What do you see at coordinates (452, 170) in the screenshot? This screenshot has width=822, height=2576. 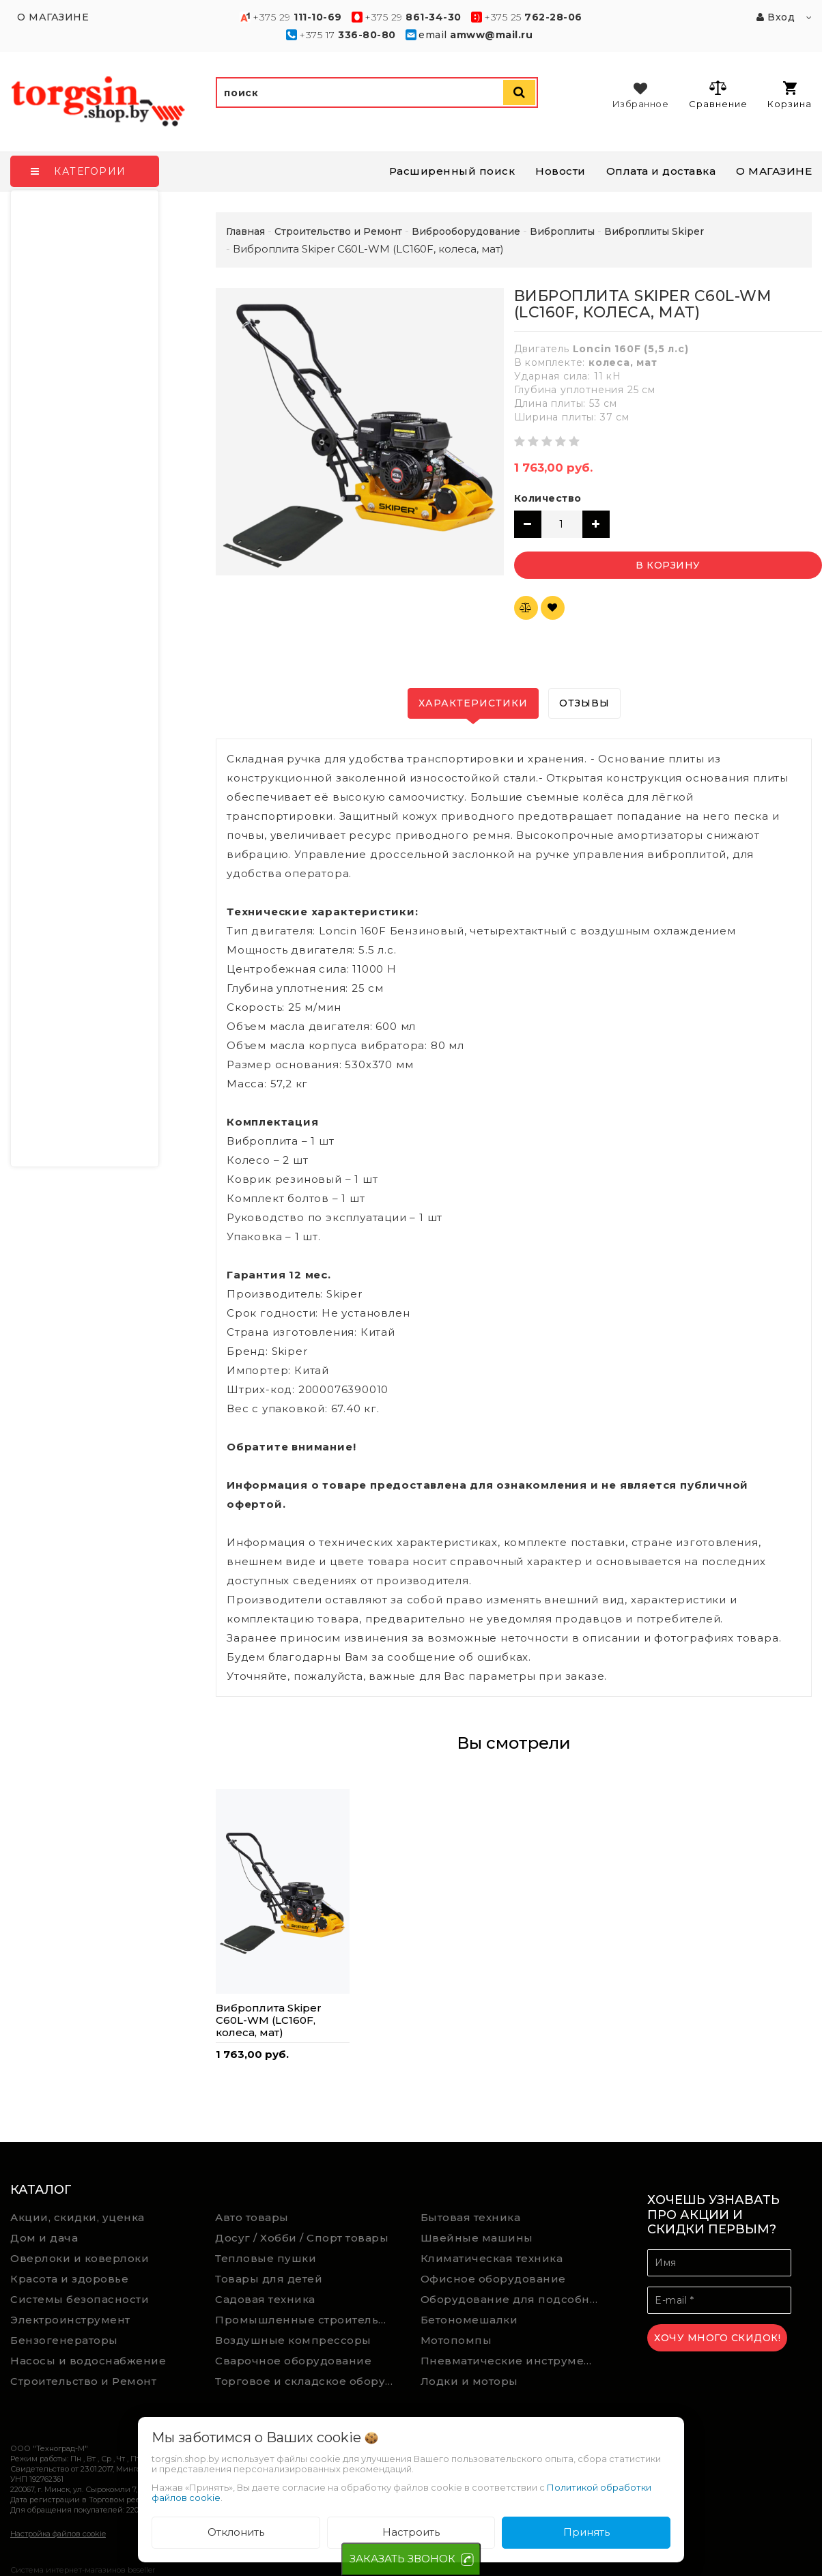 I see `Расширенный поиск` at bounding box center [452, 170].